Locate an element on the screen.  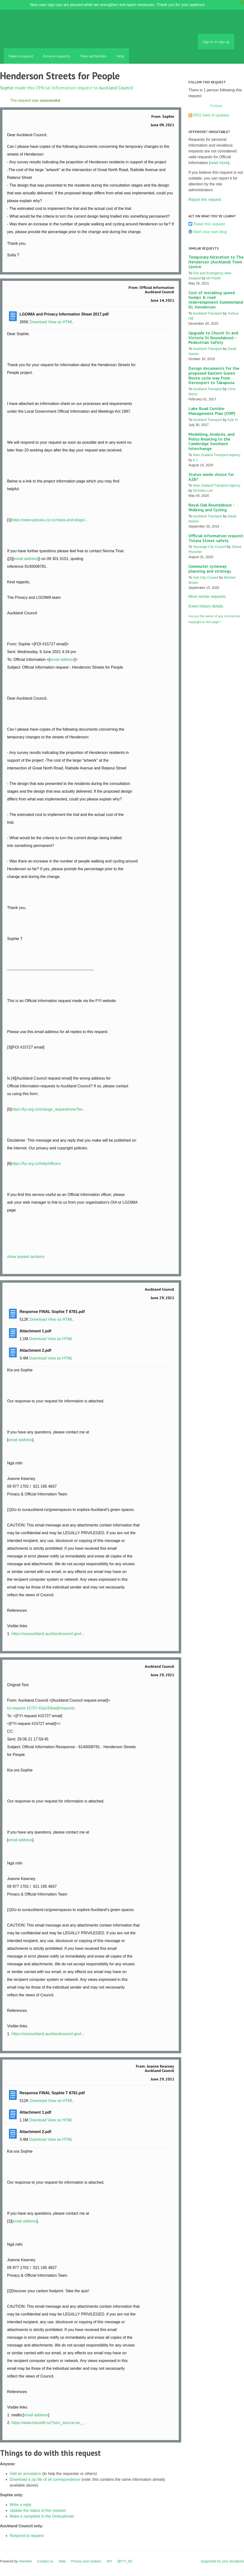
Sophie is located at coordinates (7, 88).